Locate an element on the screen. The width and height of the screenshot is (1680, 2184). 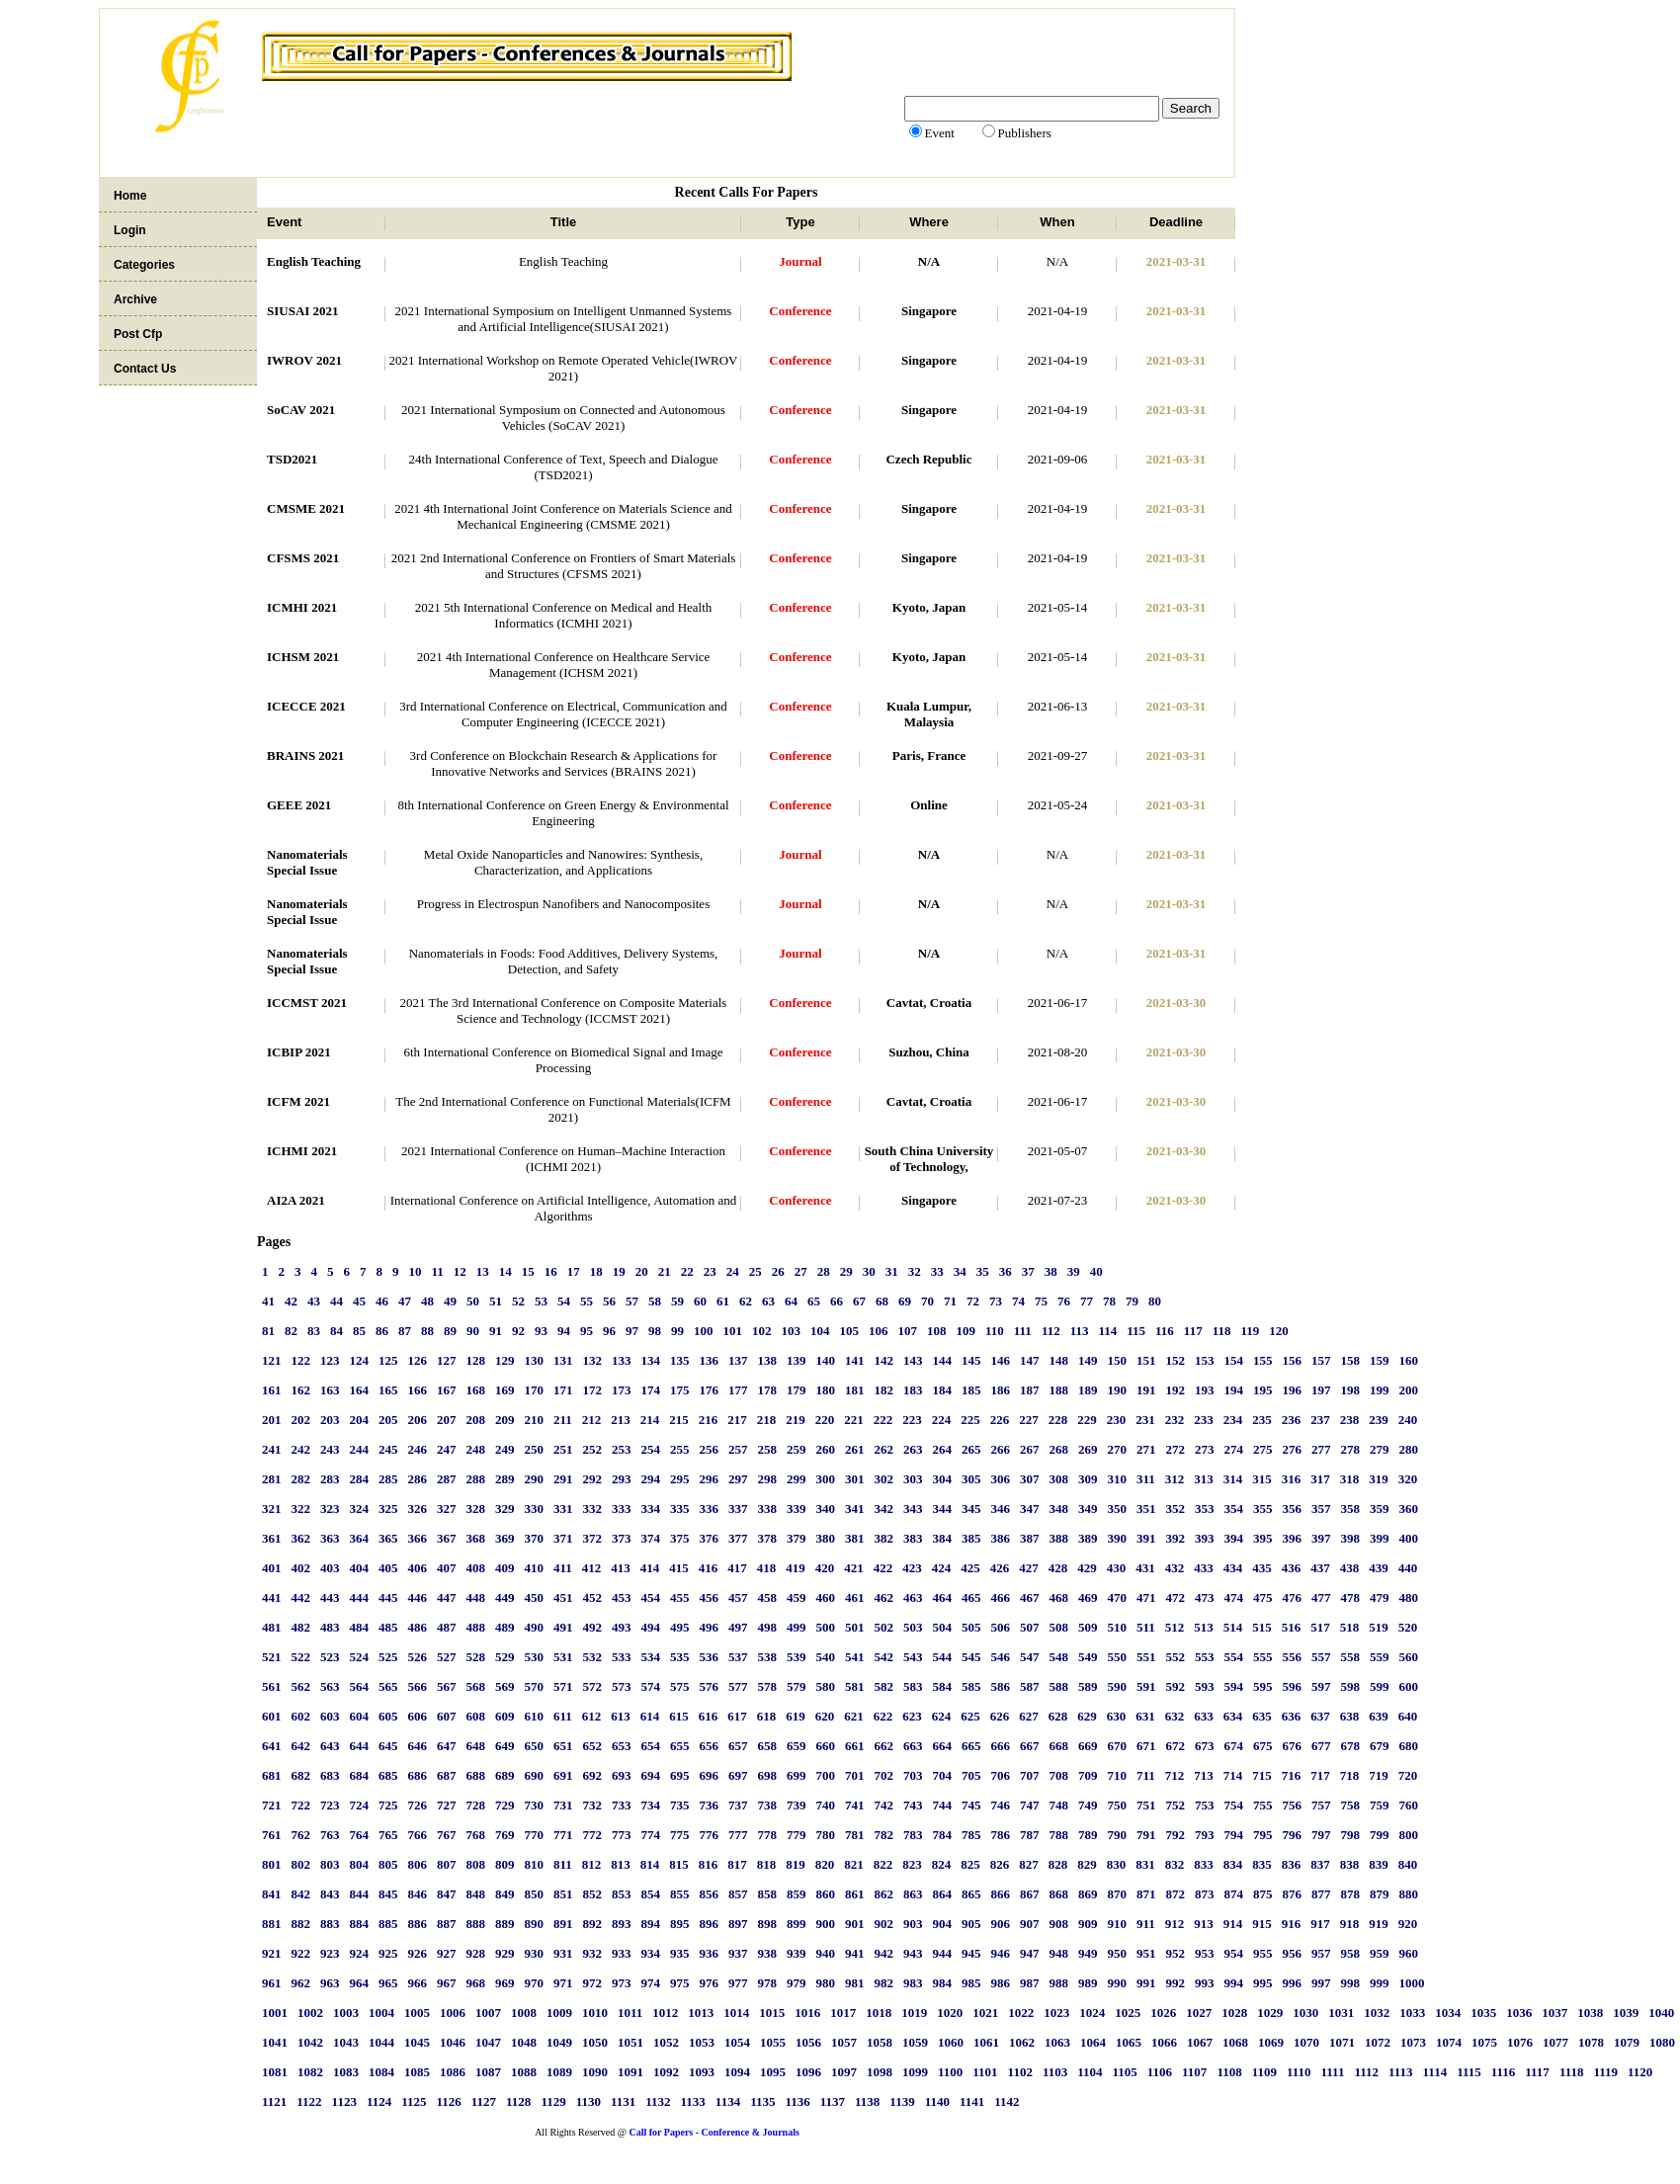
119 is located at coordinates (1249, 1330).